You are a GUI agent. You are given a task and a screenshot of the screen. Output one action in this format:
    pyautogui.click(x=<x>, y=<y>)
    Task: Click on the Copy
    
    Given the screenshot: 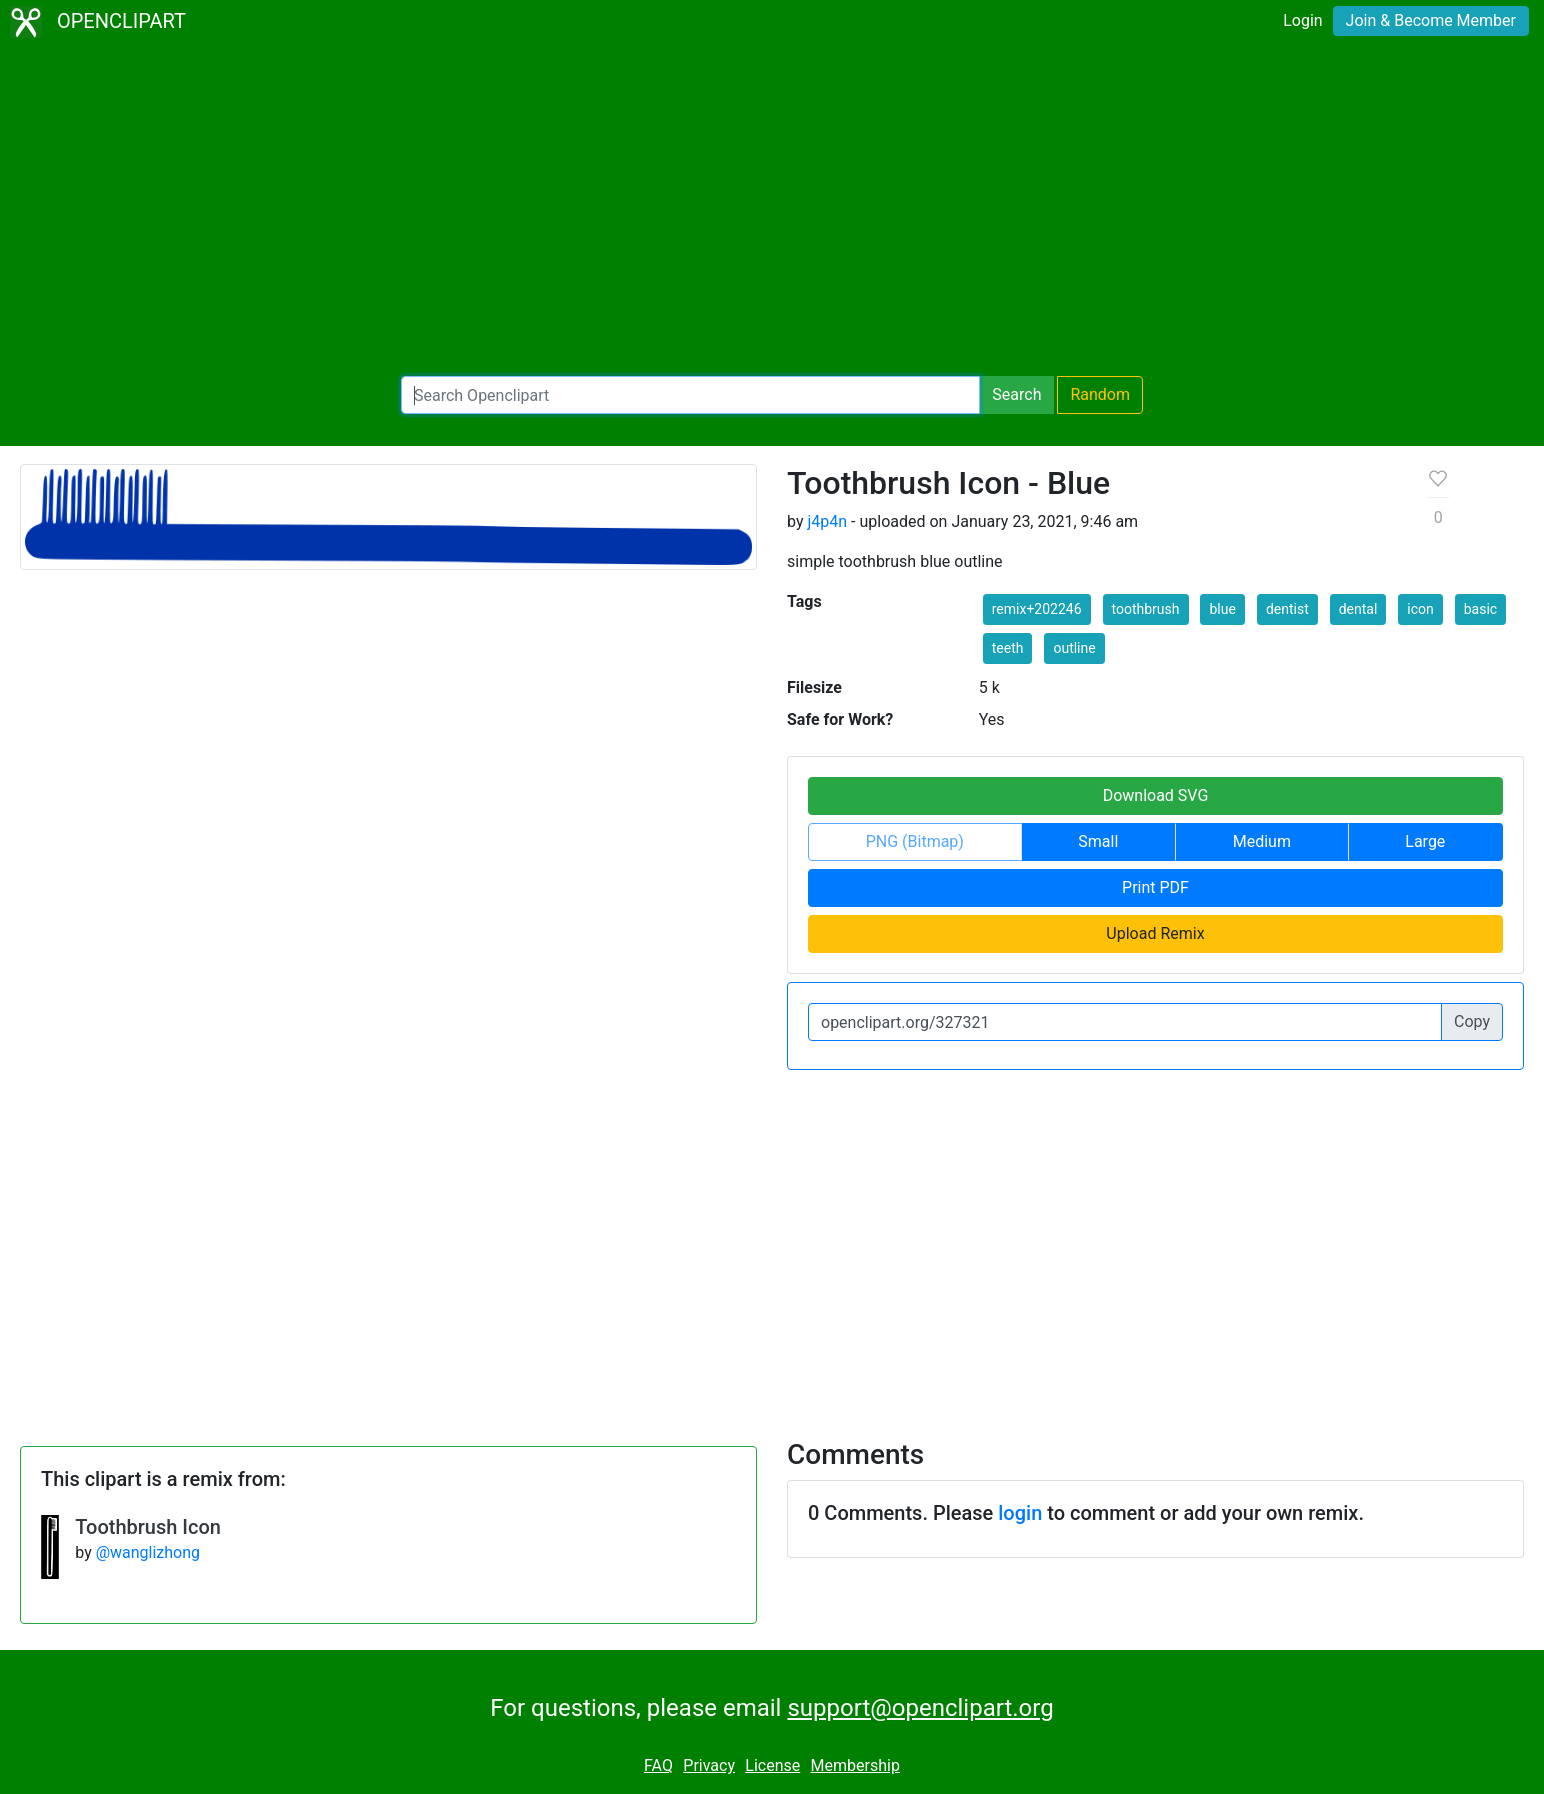 What is the action you would take?
    pyautogui.click(x=1472, y=1021)
    